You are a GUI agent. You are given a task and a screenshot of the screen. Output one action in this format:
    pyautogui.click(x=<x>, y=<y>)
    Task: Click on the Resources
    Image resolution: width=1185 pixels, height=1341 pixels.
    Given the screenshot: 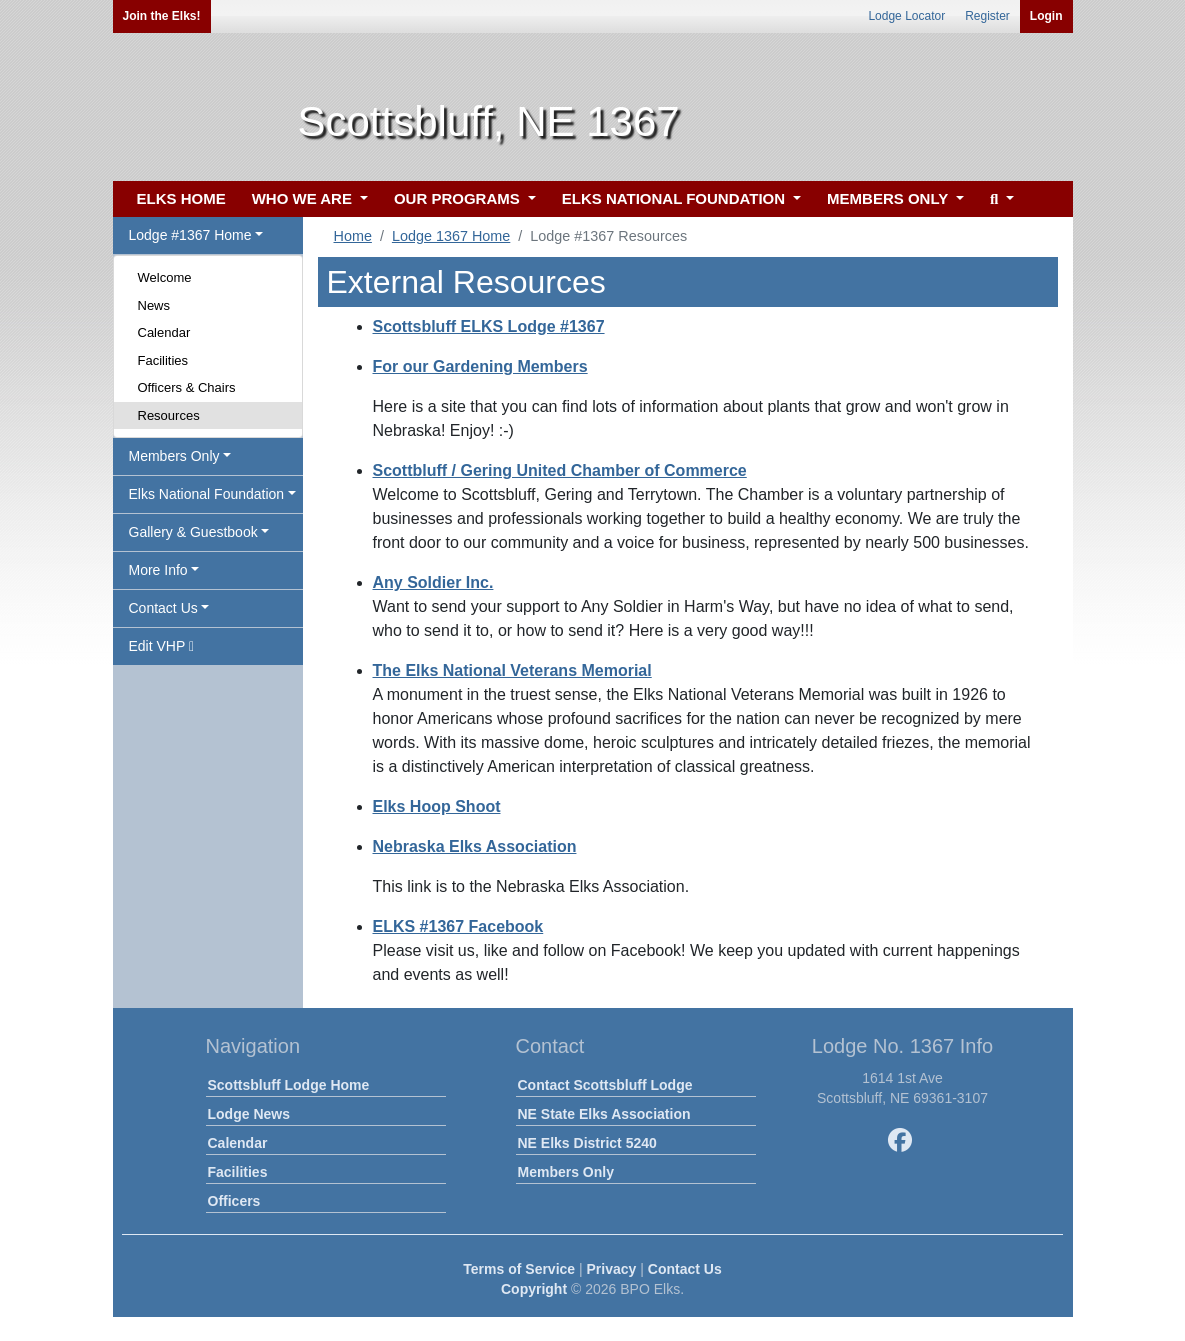 What is the action you would take?
    pyautogui.click(x=169, y=415)
    